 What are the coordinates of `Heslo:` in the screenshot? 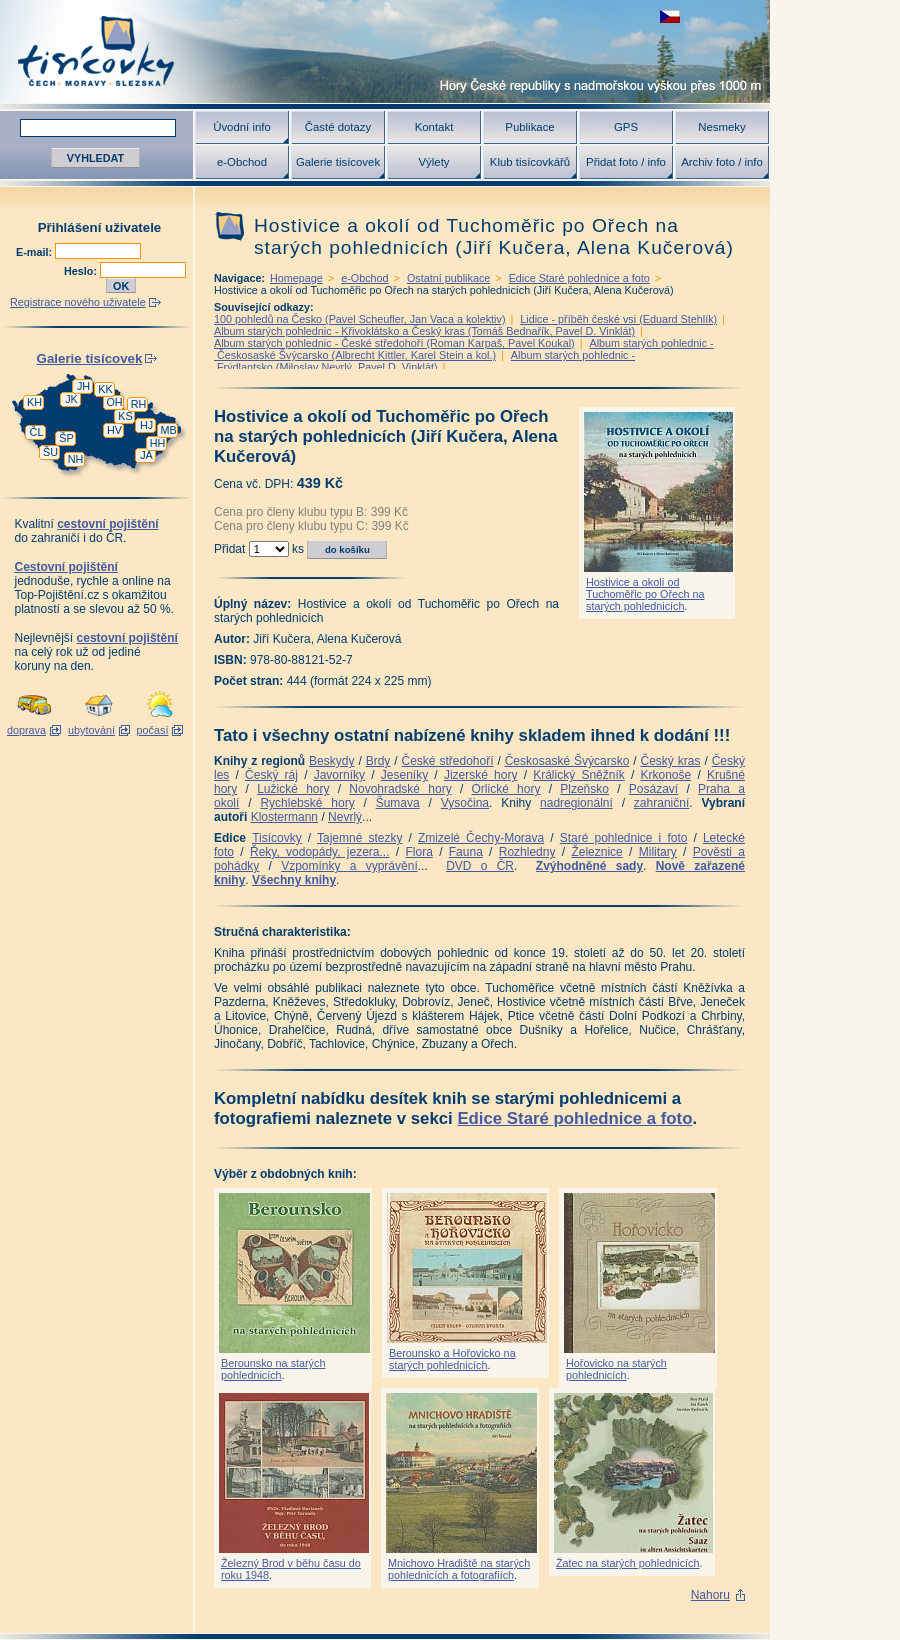 It's located at (82, 271).